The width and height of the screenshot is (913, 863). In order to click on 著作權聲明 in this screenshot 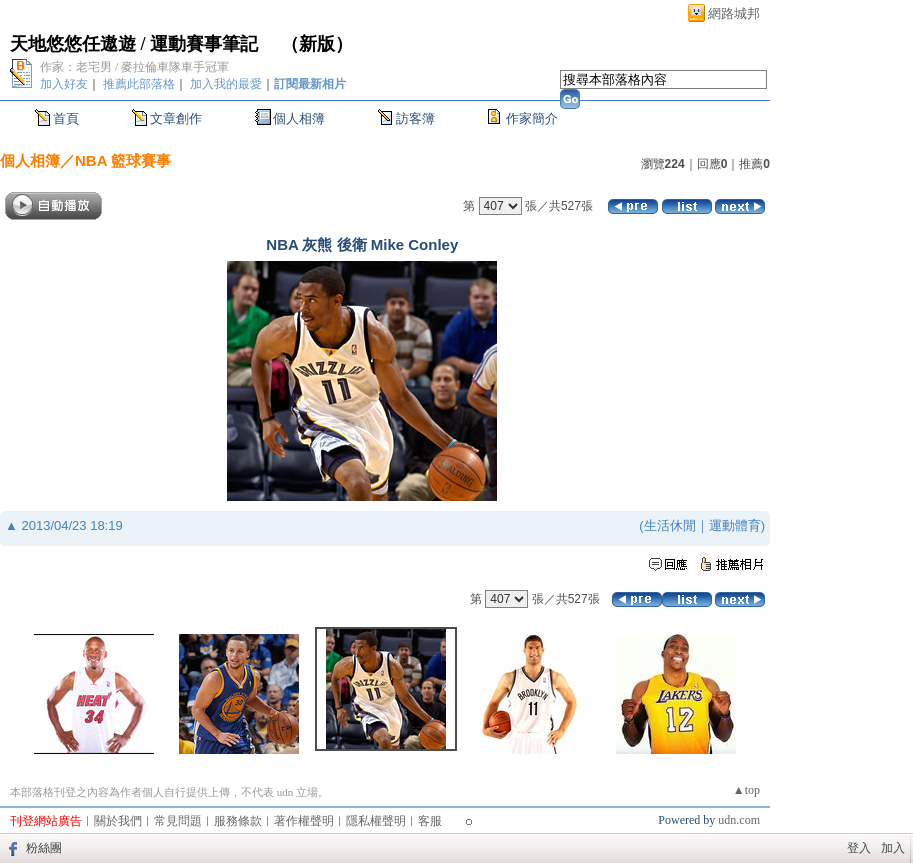, I will do `click(304, 821)`.